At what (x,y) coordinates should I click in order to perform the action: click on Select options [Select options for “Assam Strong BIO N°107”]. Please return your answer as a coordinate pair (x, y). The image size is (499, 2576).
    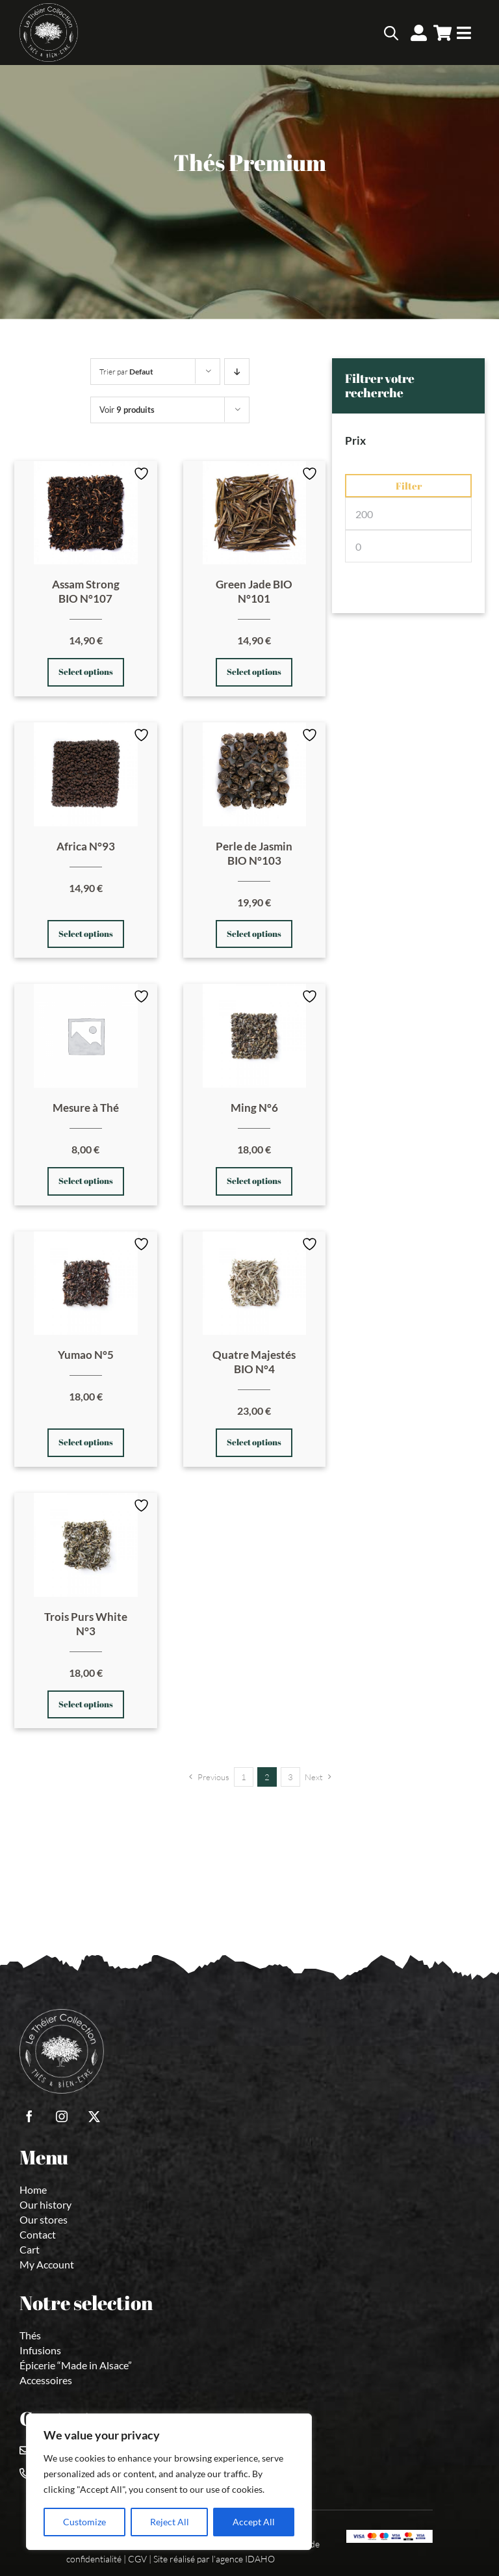
    Looking at the image, I should click on (85, 671).